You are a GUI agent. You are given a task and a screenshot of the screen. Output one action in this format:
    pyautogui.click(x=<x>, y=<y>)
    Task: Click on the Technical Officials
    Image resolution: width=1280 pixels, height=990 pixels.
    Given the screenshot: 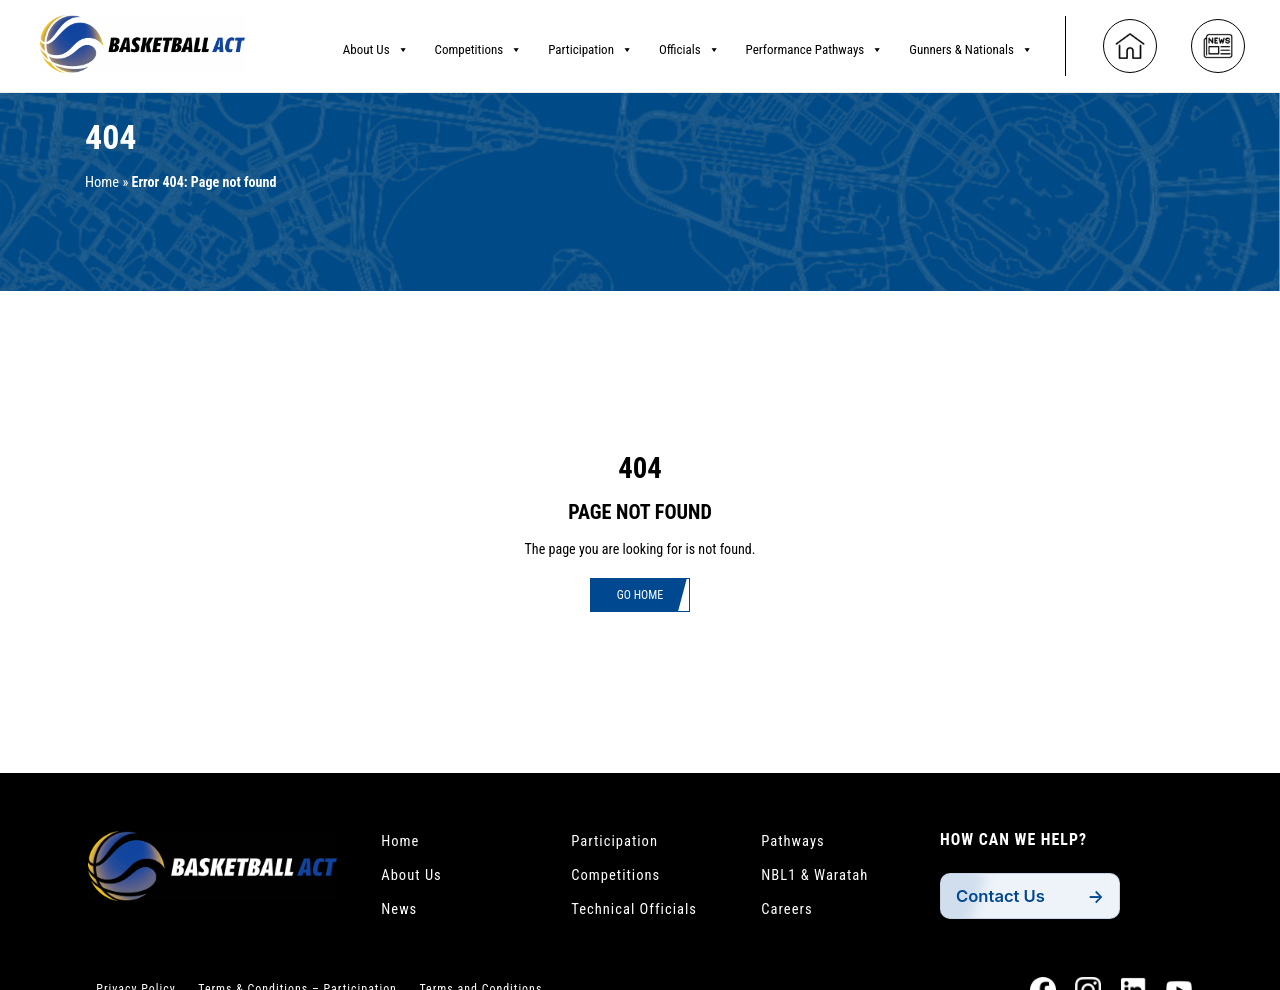 What is the action you would take?
    pyautogui.click(x=639, y=915)
    